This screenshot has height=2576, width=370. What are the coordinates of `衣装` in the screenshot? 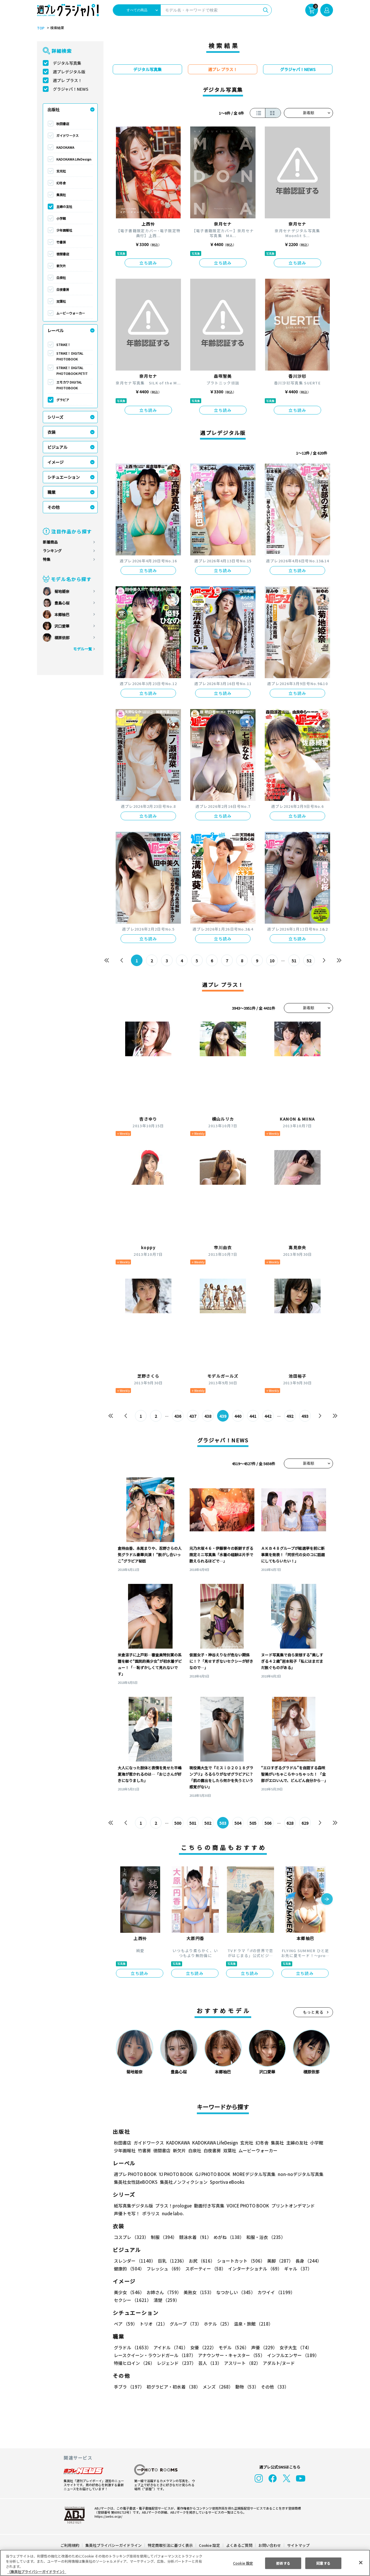 It's located at (51, 432).